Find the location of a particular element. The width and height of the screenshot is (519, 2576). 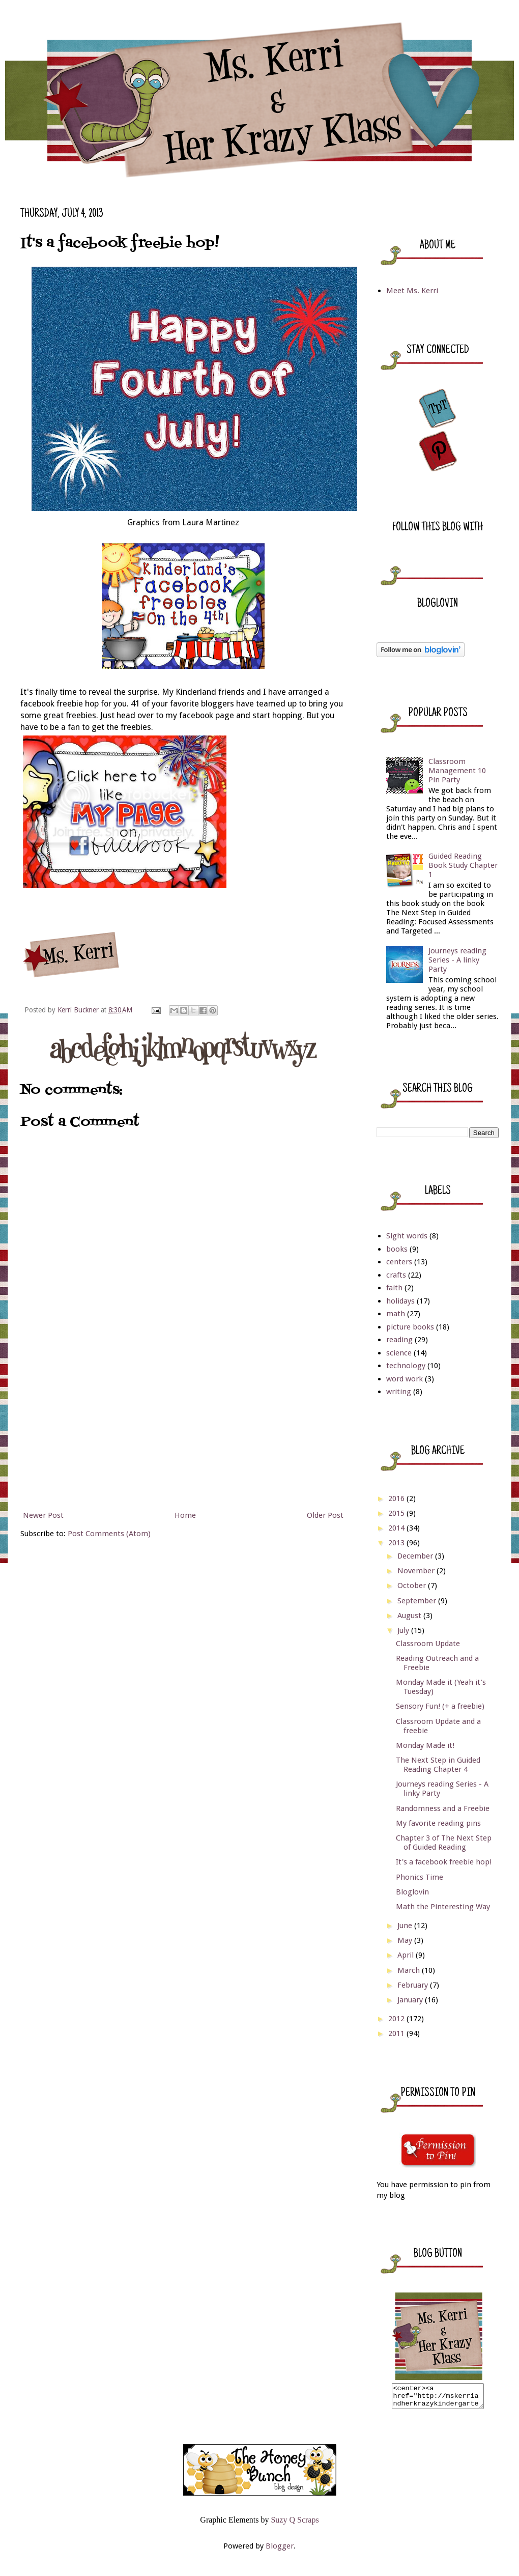

Randomness and a Freebie is located at coordinates (442, 1808).